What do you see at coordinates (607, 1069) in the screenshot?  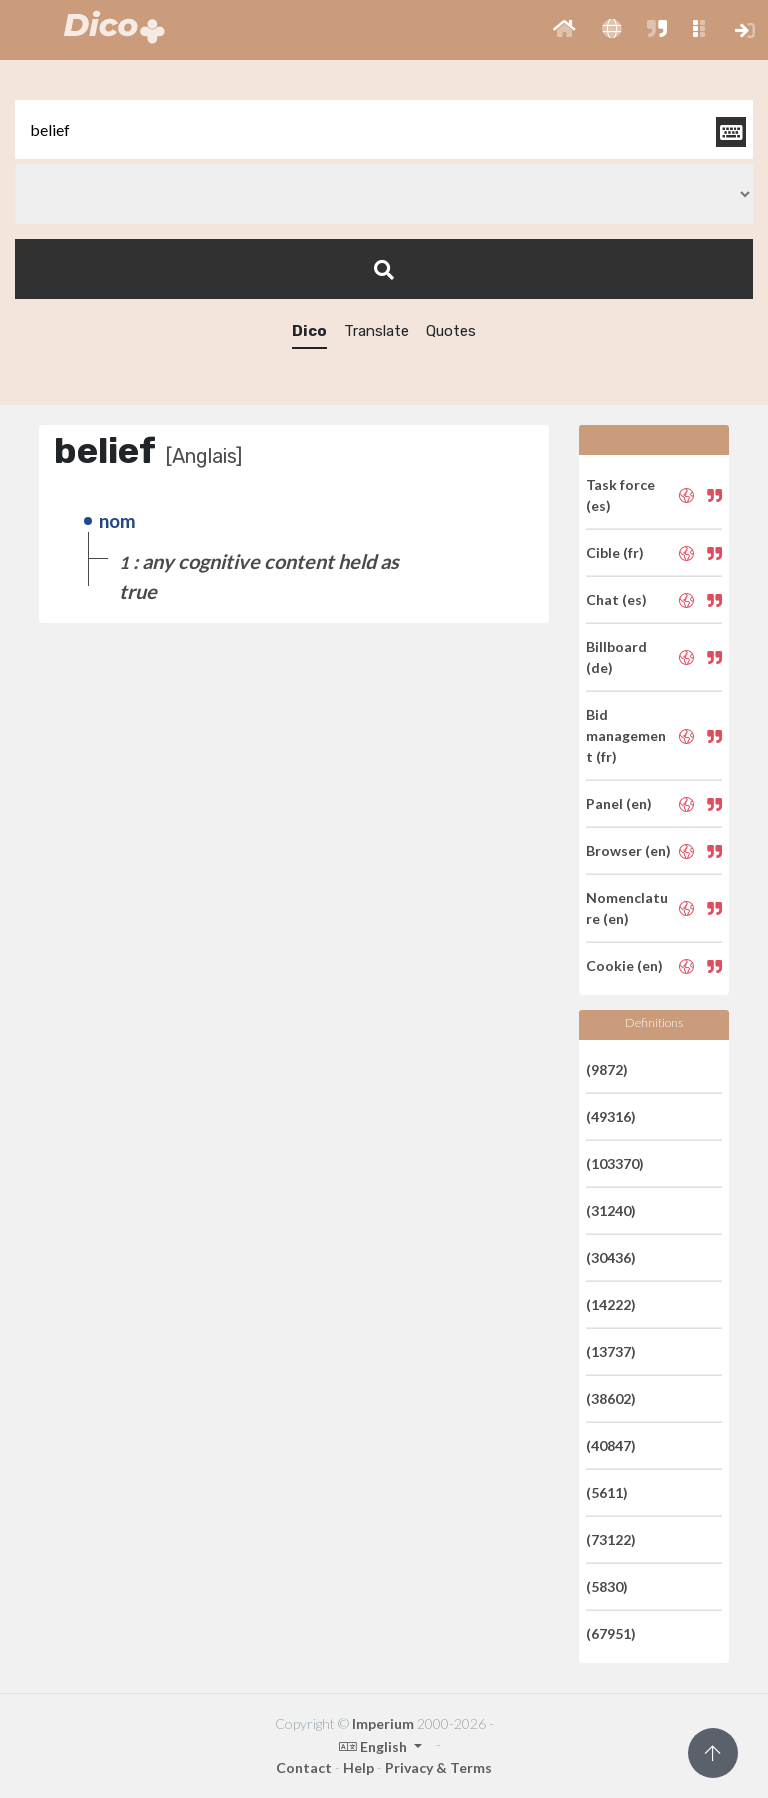 I see `(9872)` at bounding box center [607, 1069].